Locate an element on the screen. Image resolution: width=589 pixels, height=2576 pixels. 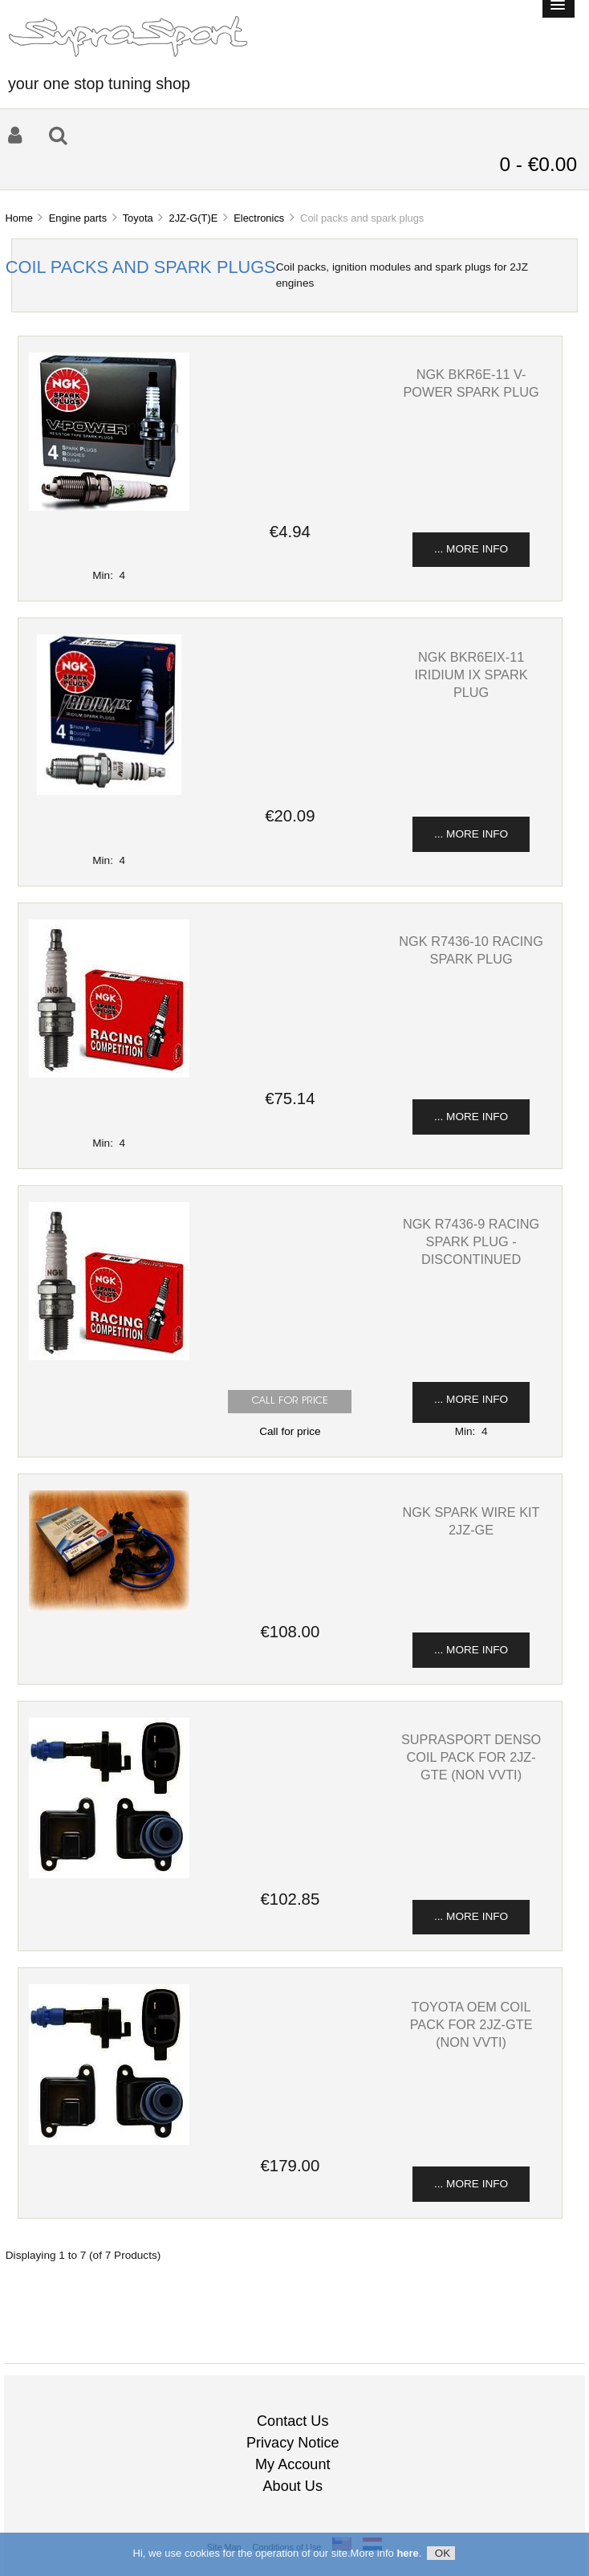
[View NGK BKR6EIX-11 iridium ix spark plug] is located at coordinates (109, 791).